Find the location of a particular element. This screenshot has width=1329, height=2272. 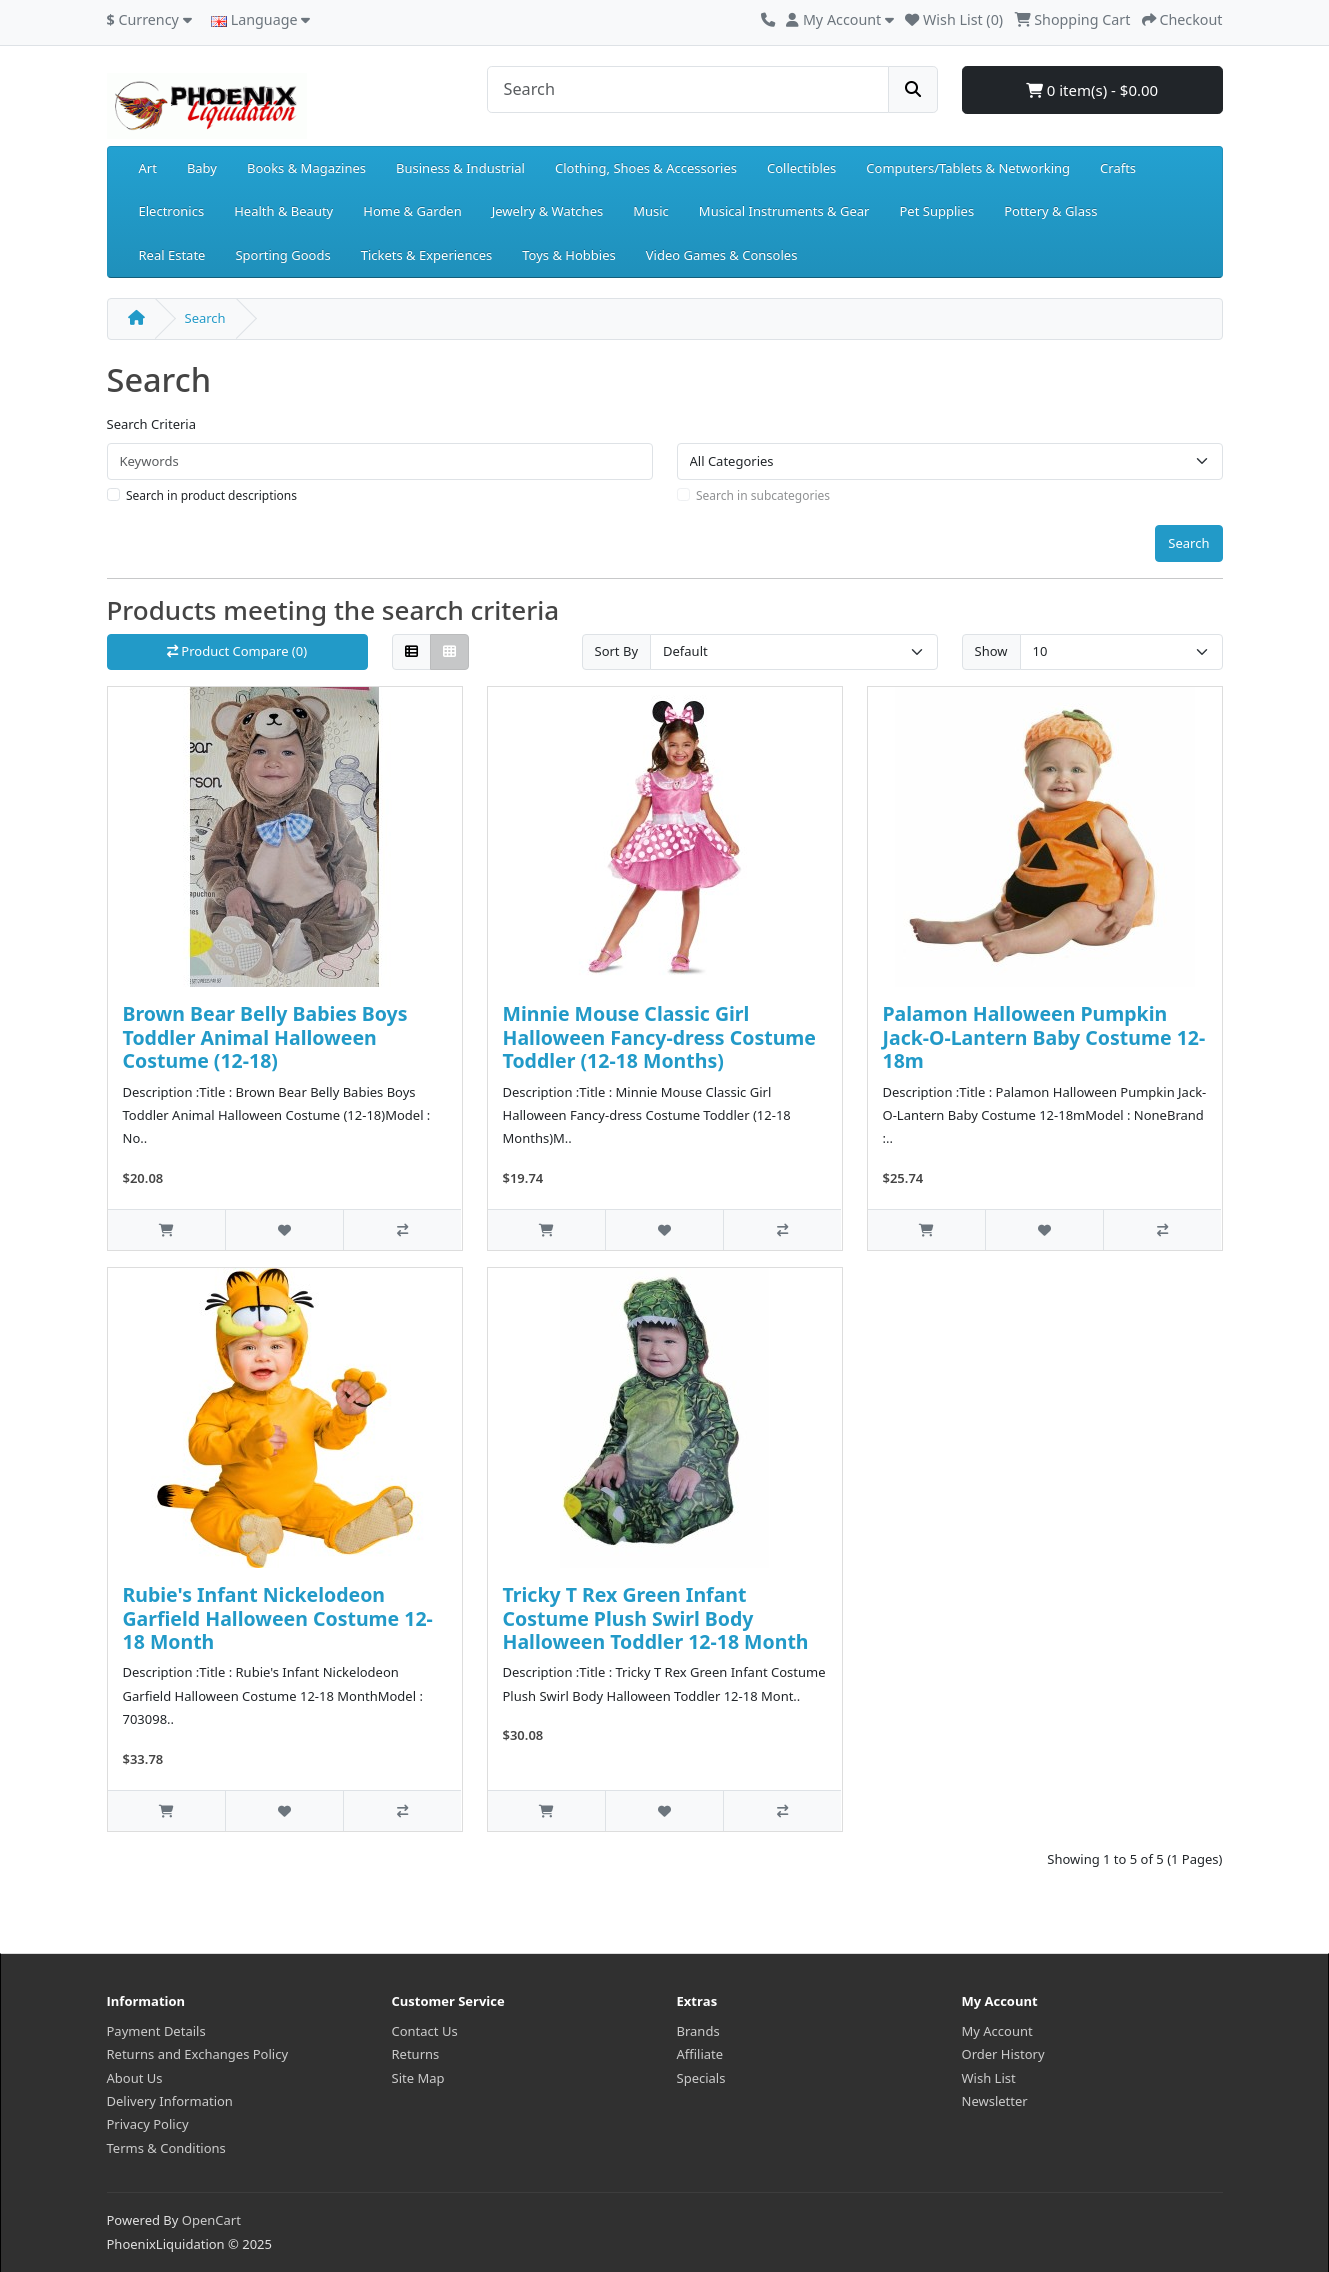

Sort By is located at coordinates (617, 651).